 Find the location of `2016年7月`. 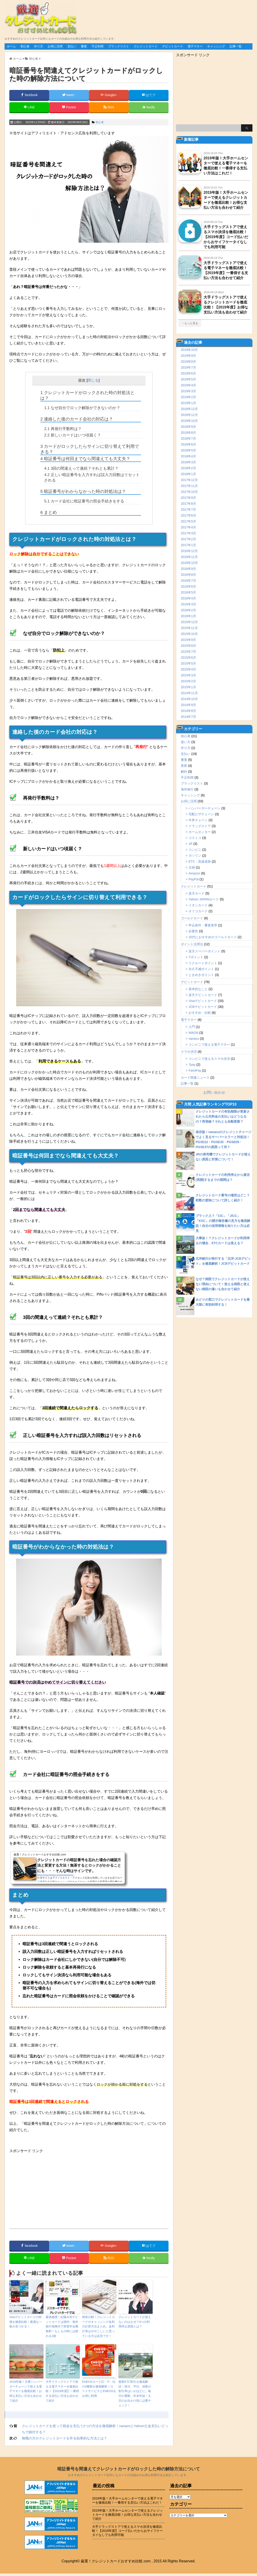

2016年7月 is located at coordinates (188, 580).